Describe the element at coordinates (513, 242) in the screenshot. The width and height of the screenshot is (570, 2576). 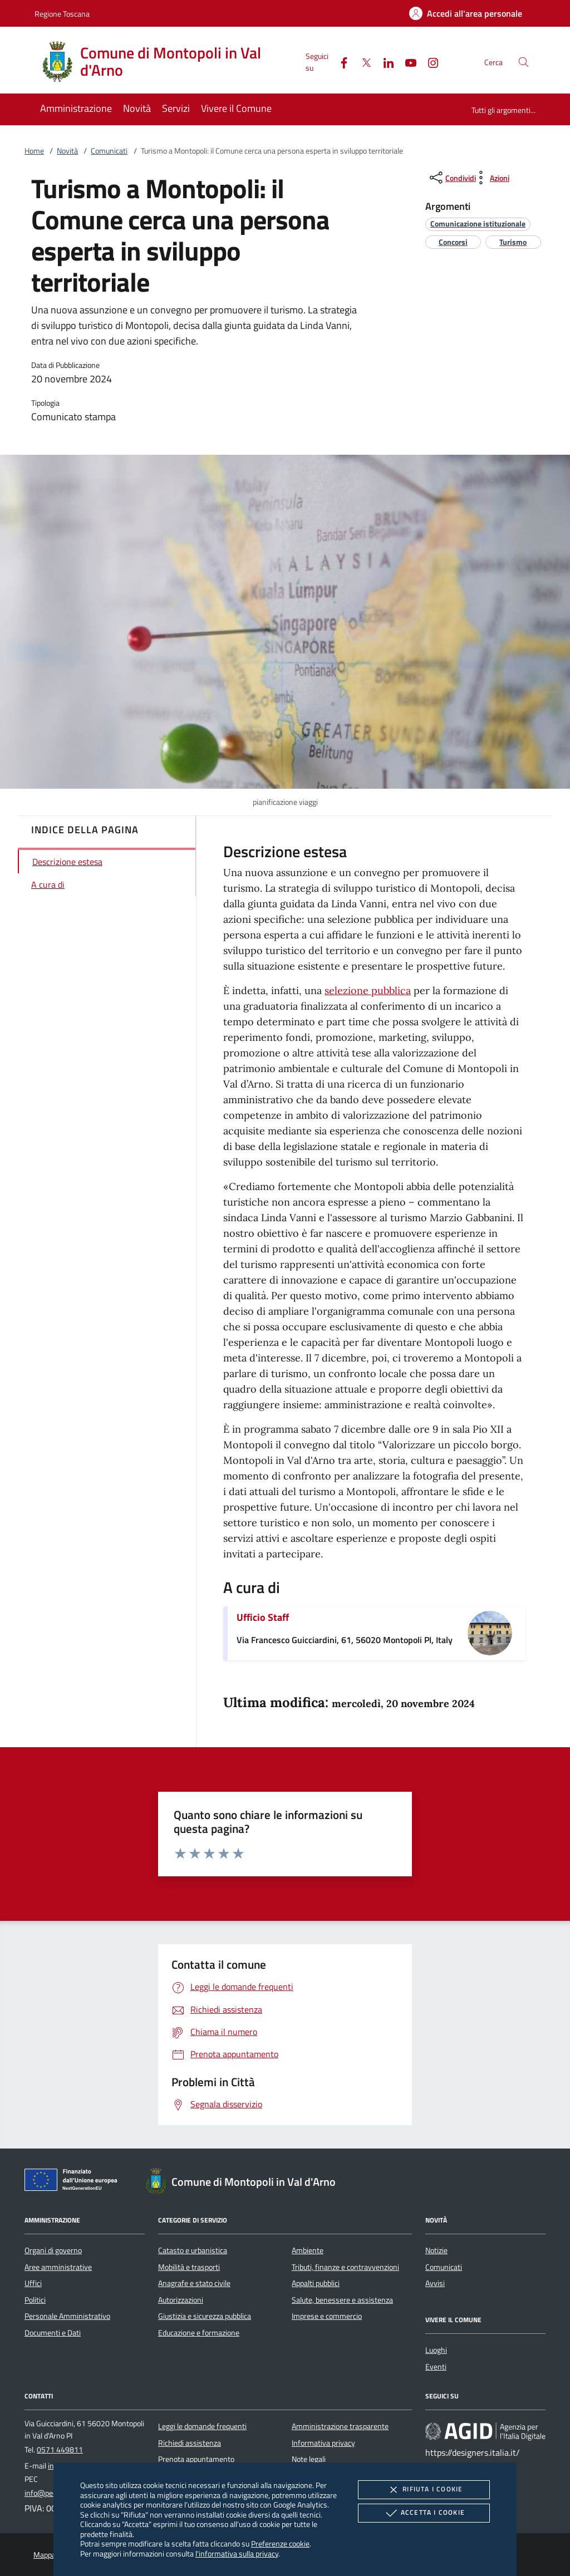
I see `[argomento.vai Turismo]` at that location.